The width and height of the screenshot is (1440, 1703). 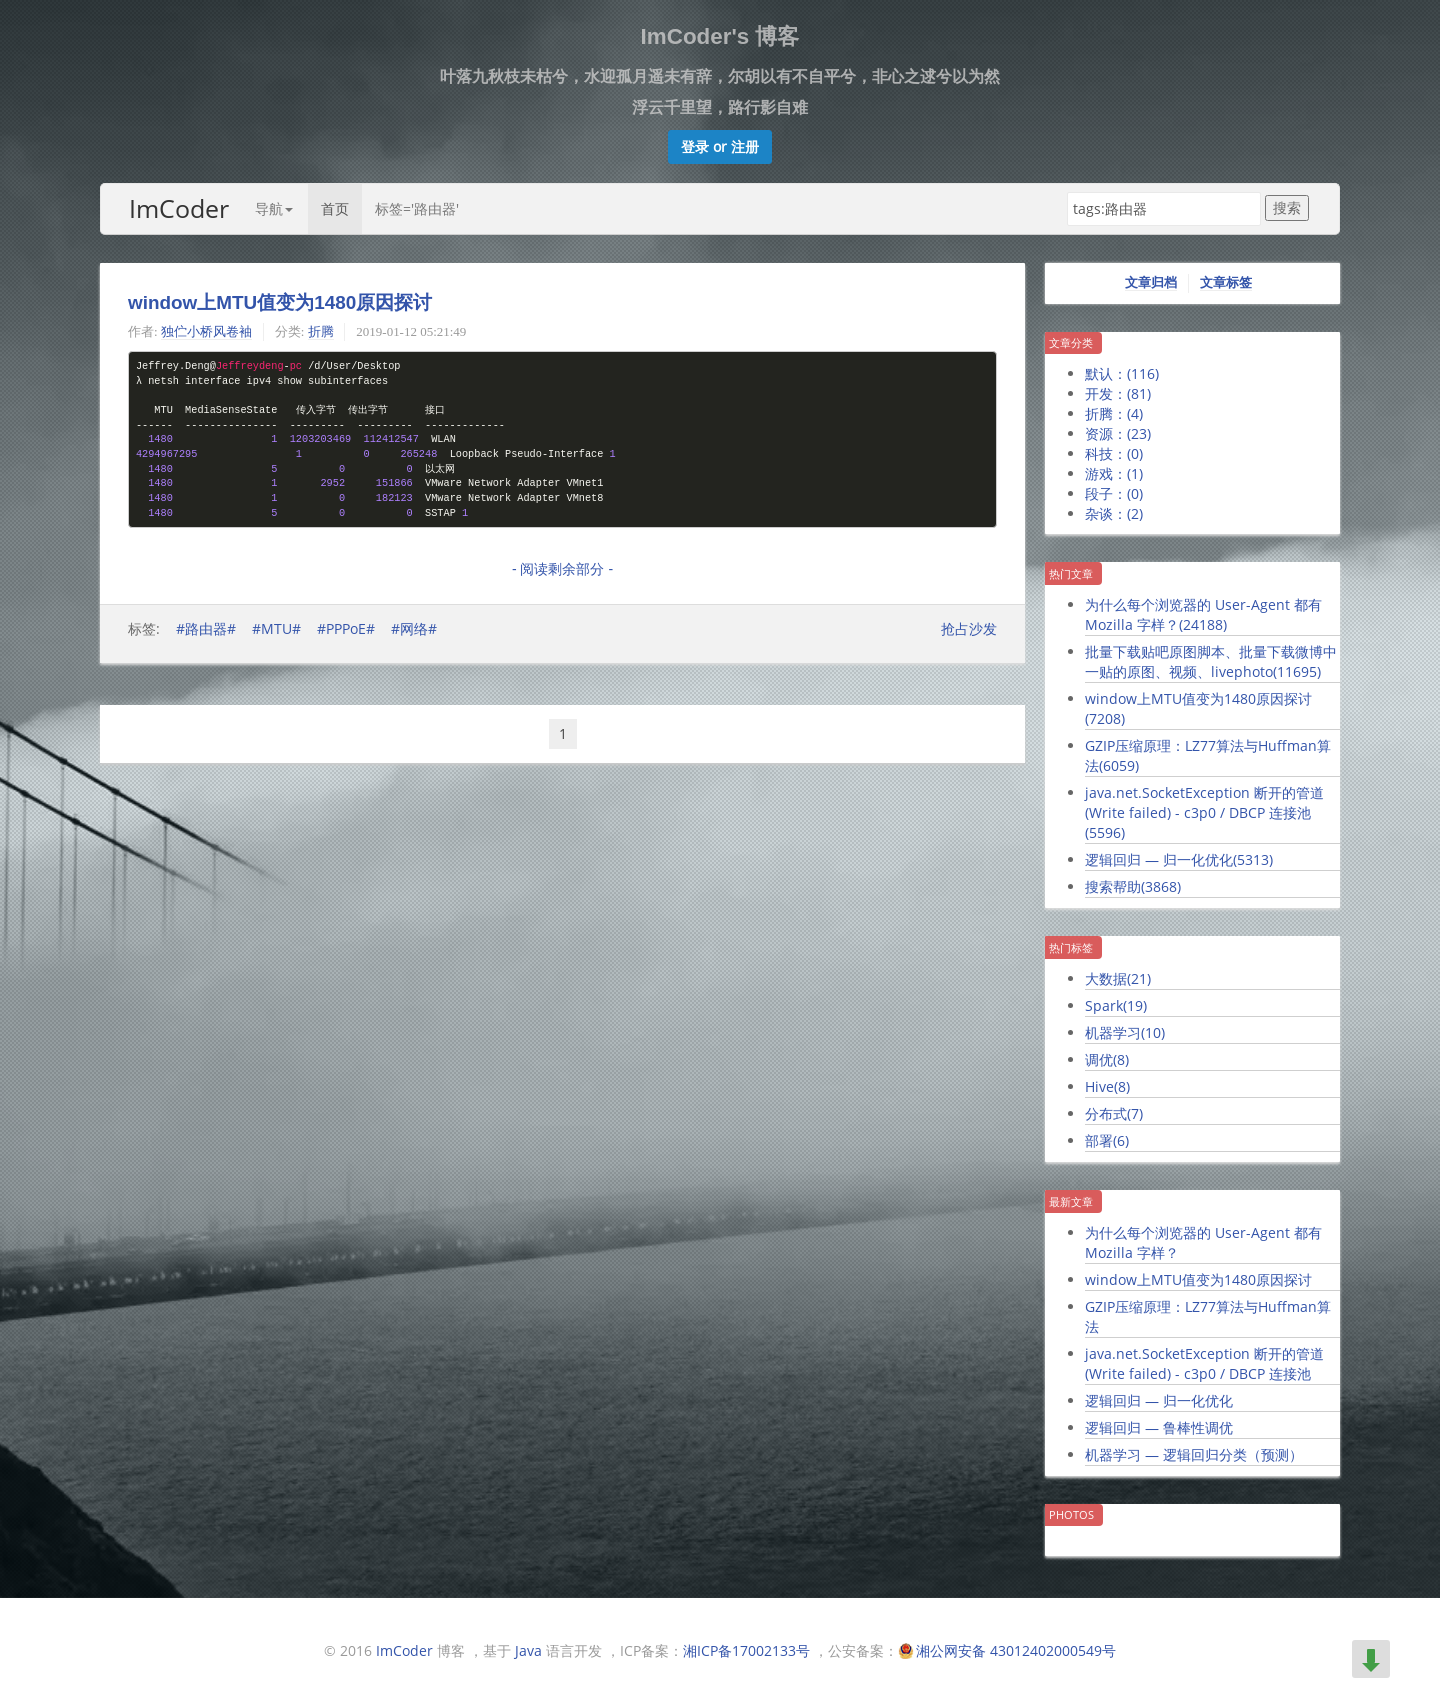 What do you see at coordinates (1107, 1140) in the screenshot?
I see `部署()` at bounding box center [1107, 1140].